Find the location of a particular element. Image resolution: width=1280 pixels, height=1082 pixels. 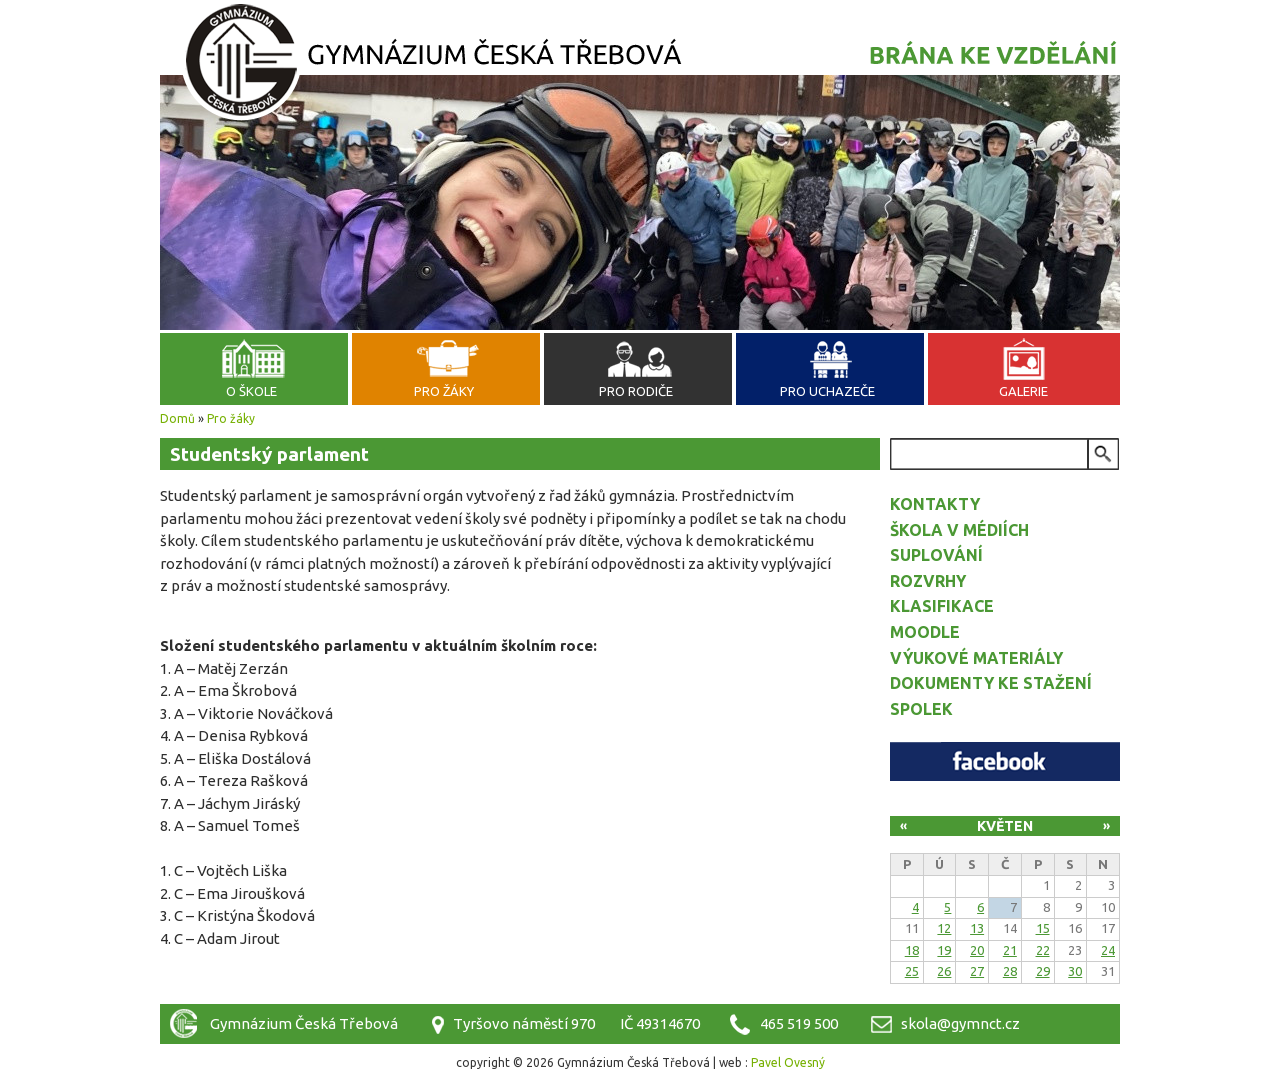

Moodle is located at coordinates (925, 632).